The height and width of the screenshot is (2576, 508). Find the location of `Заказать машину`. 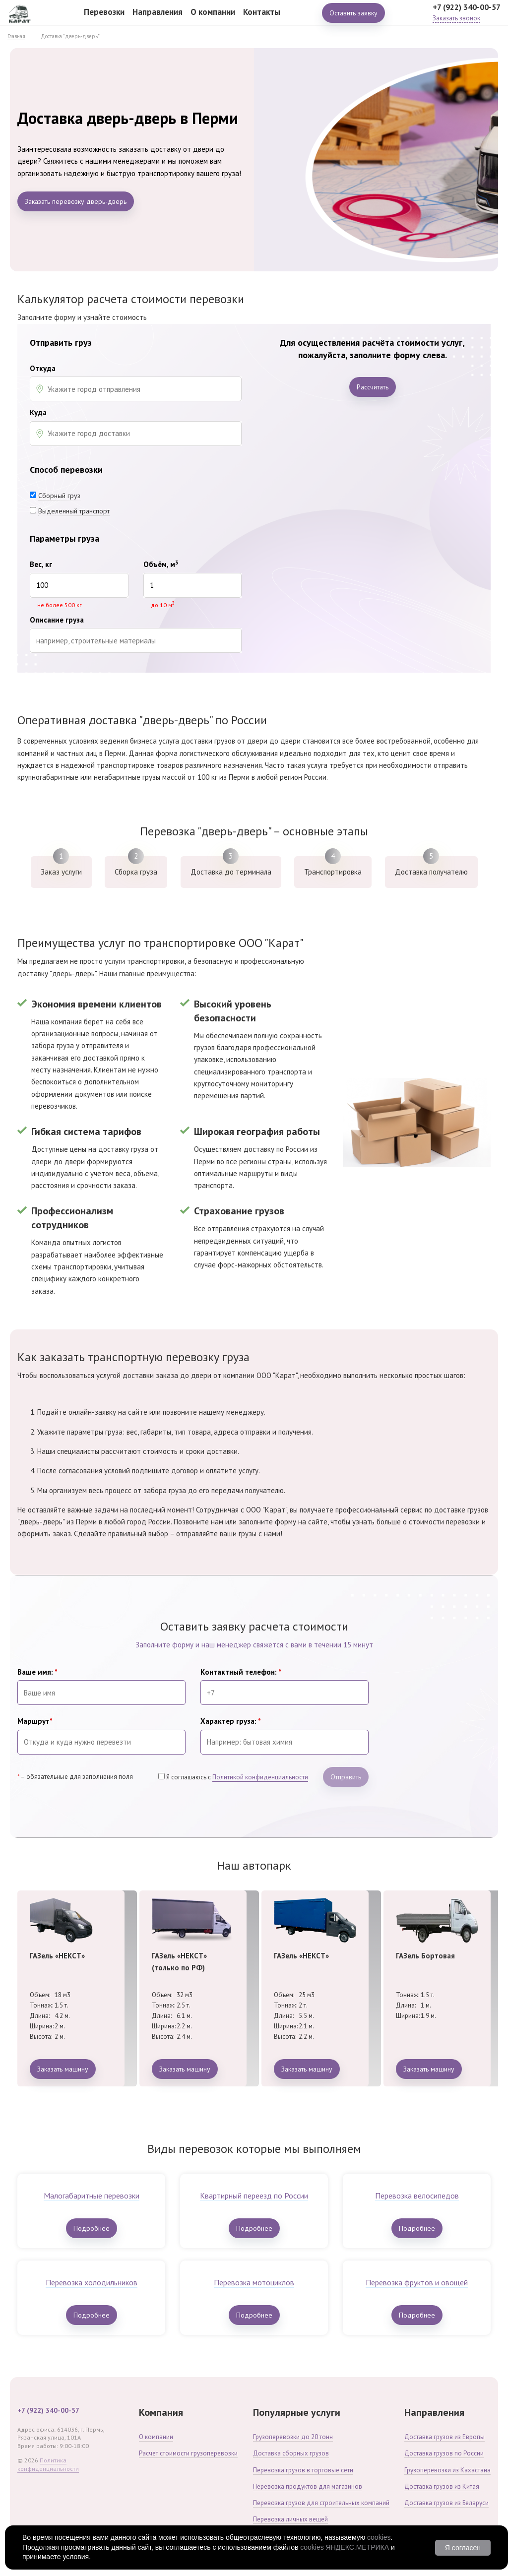

Заказать машину is located at coordinates (62, 2069).